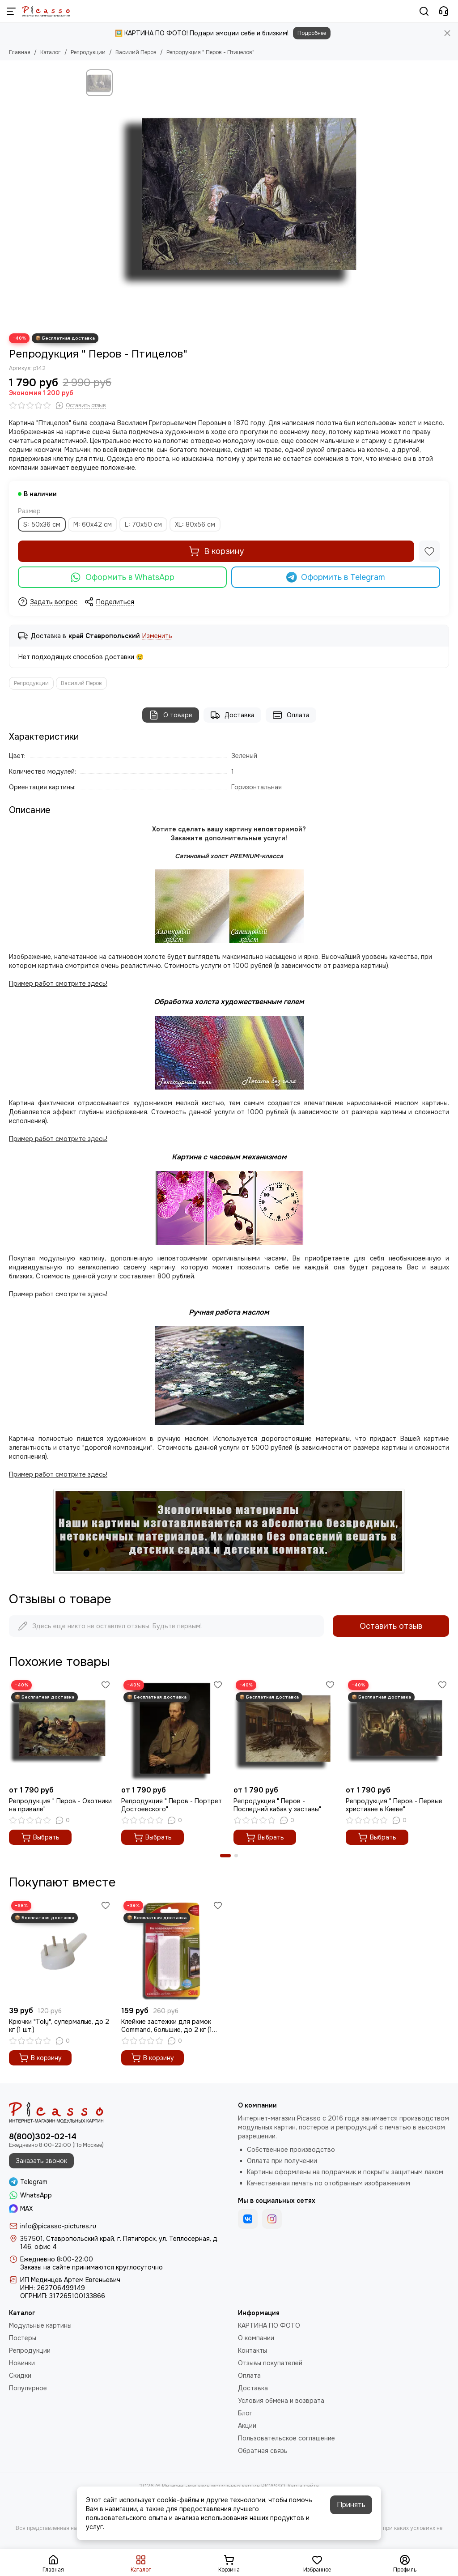 This screenshot has width=458, height=2576. Describe the element at coordinates (22, 2338) in the screenshot. I see `Постеры` at that location.